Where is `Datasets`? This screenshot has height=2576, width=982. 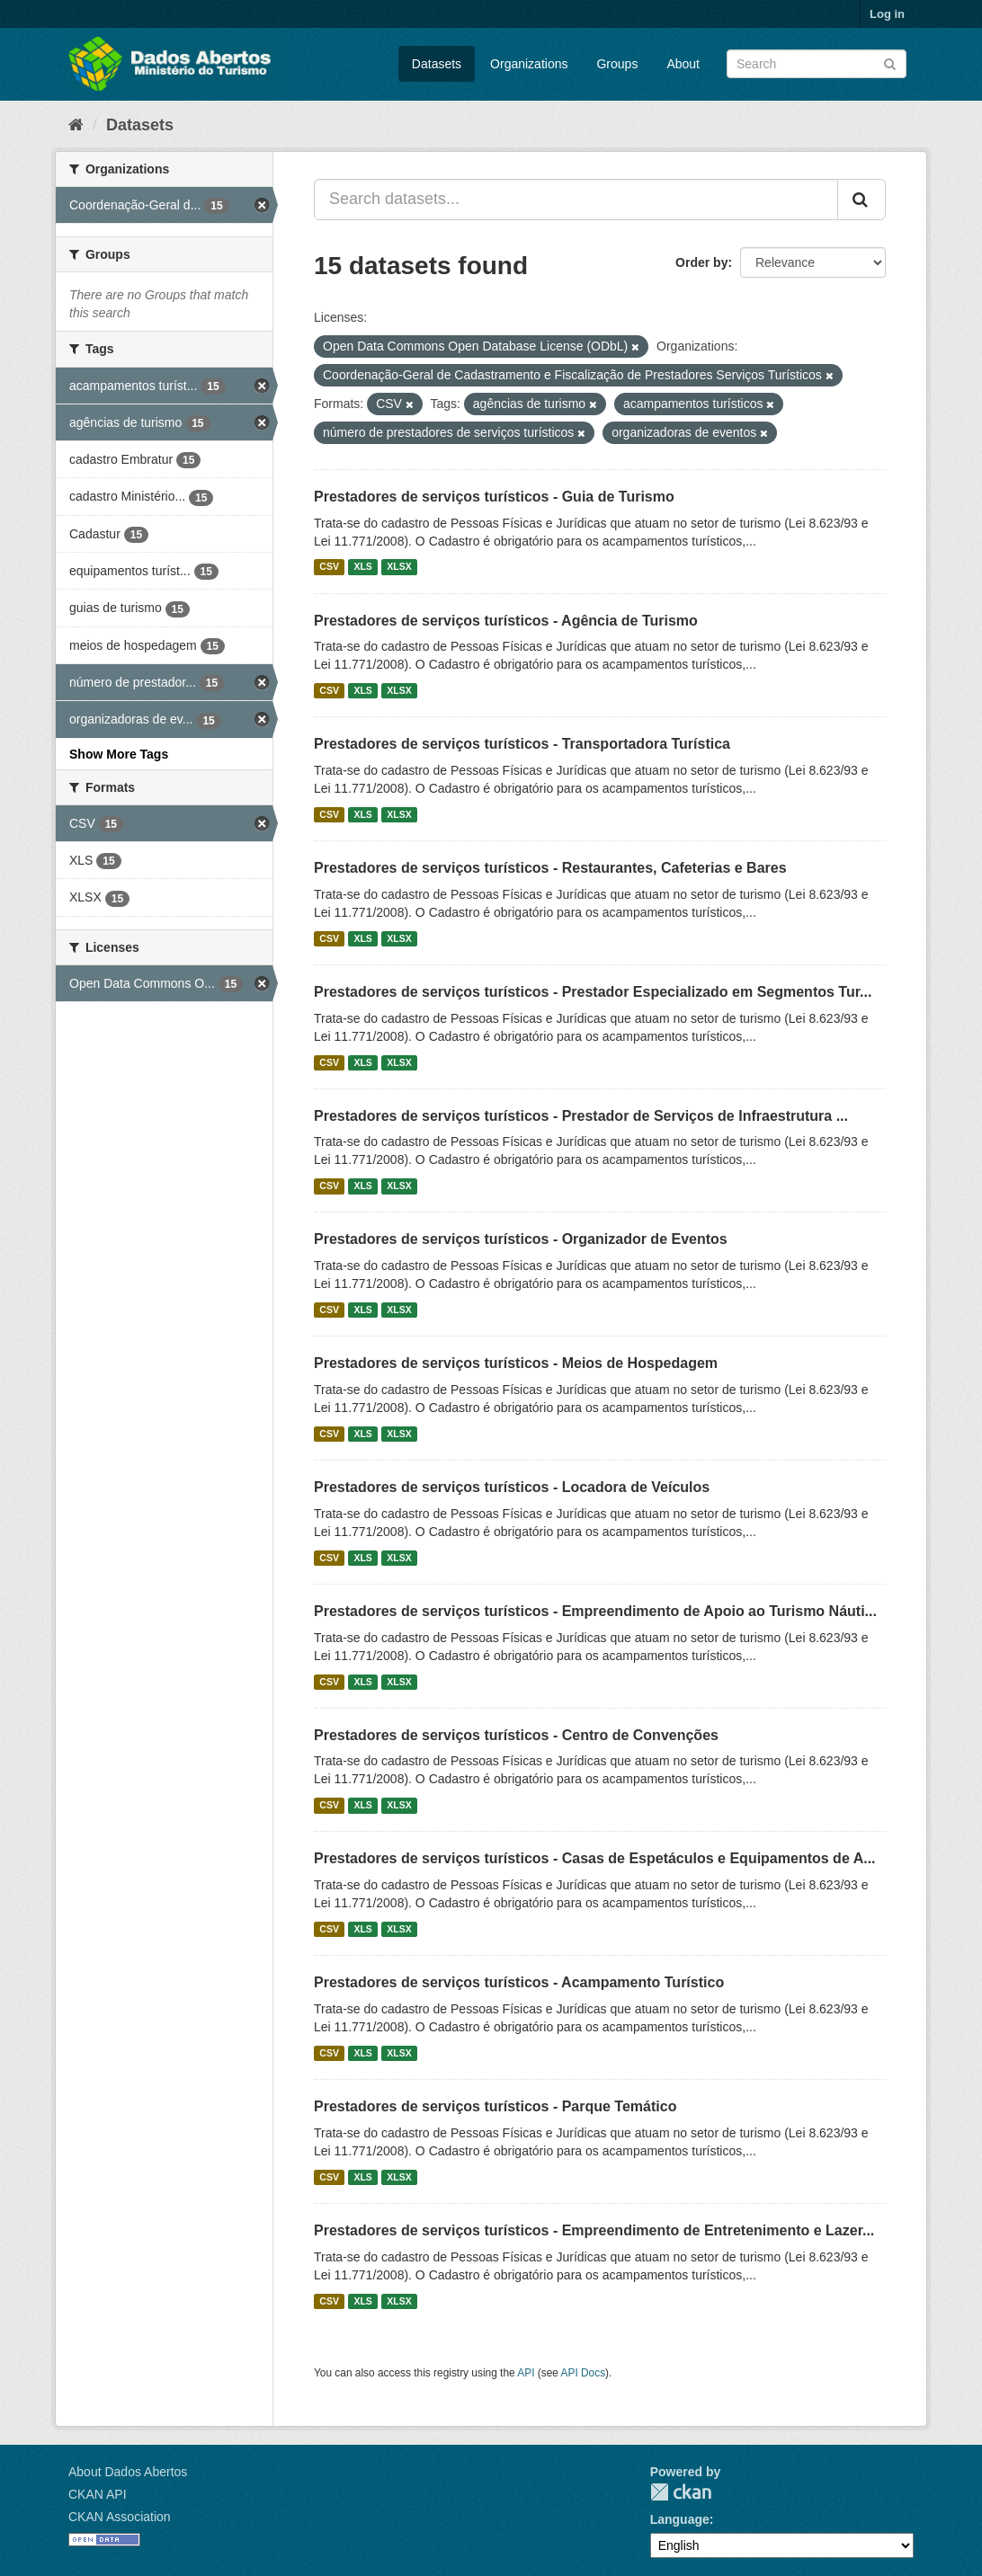 Datasets is located at coordinates (436, 64).